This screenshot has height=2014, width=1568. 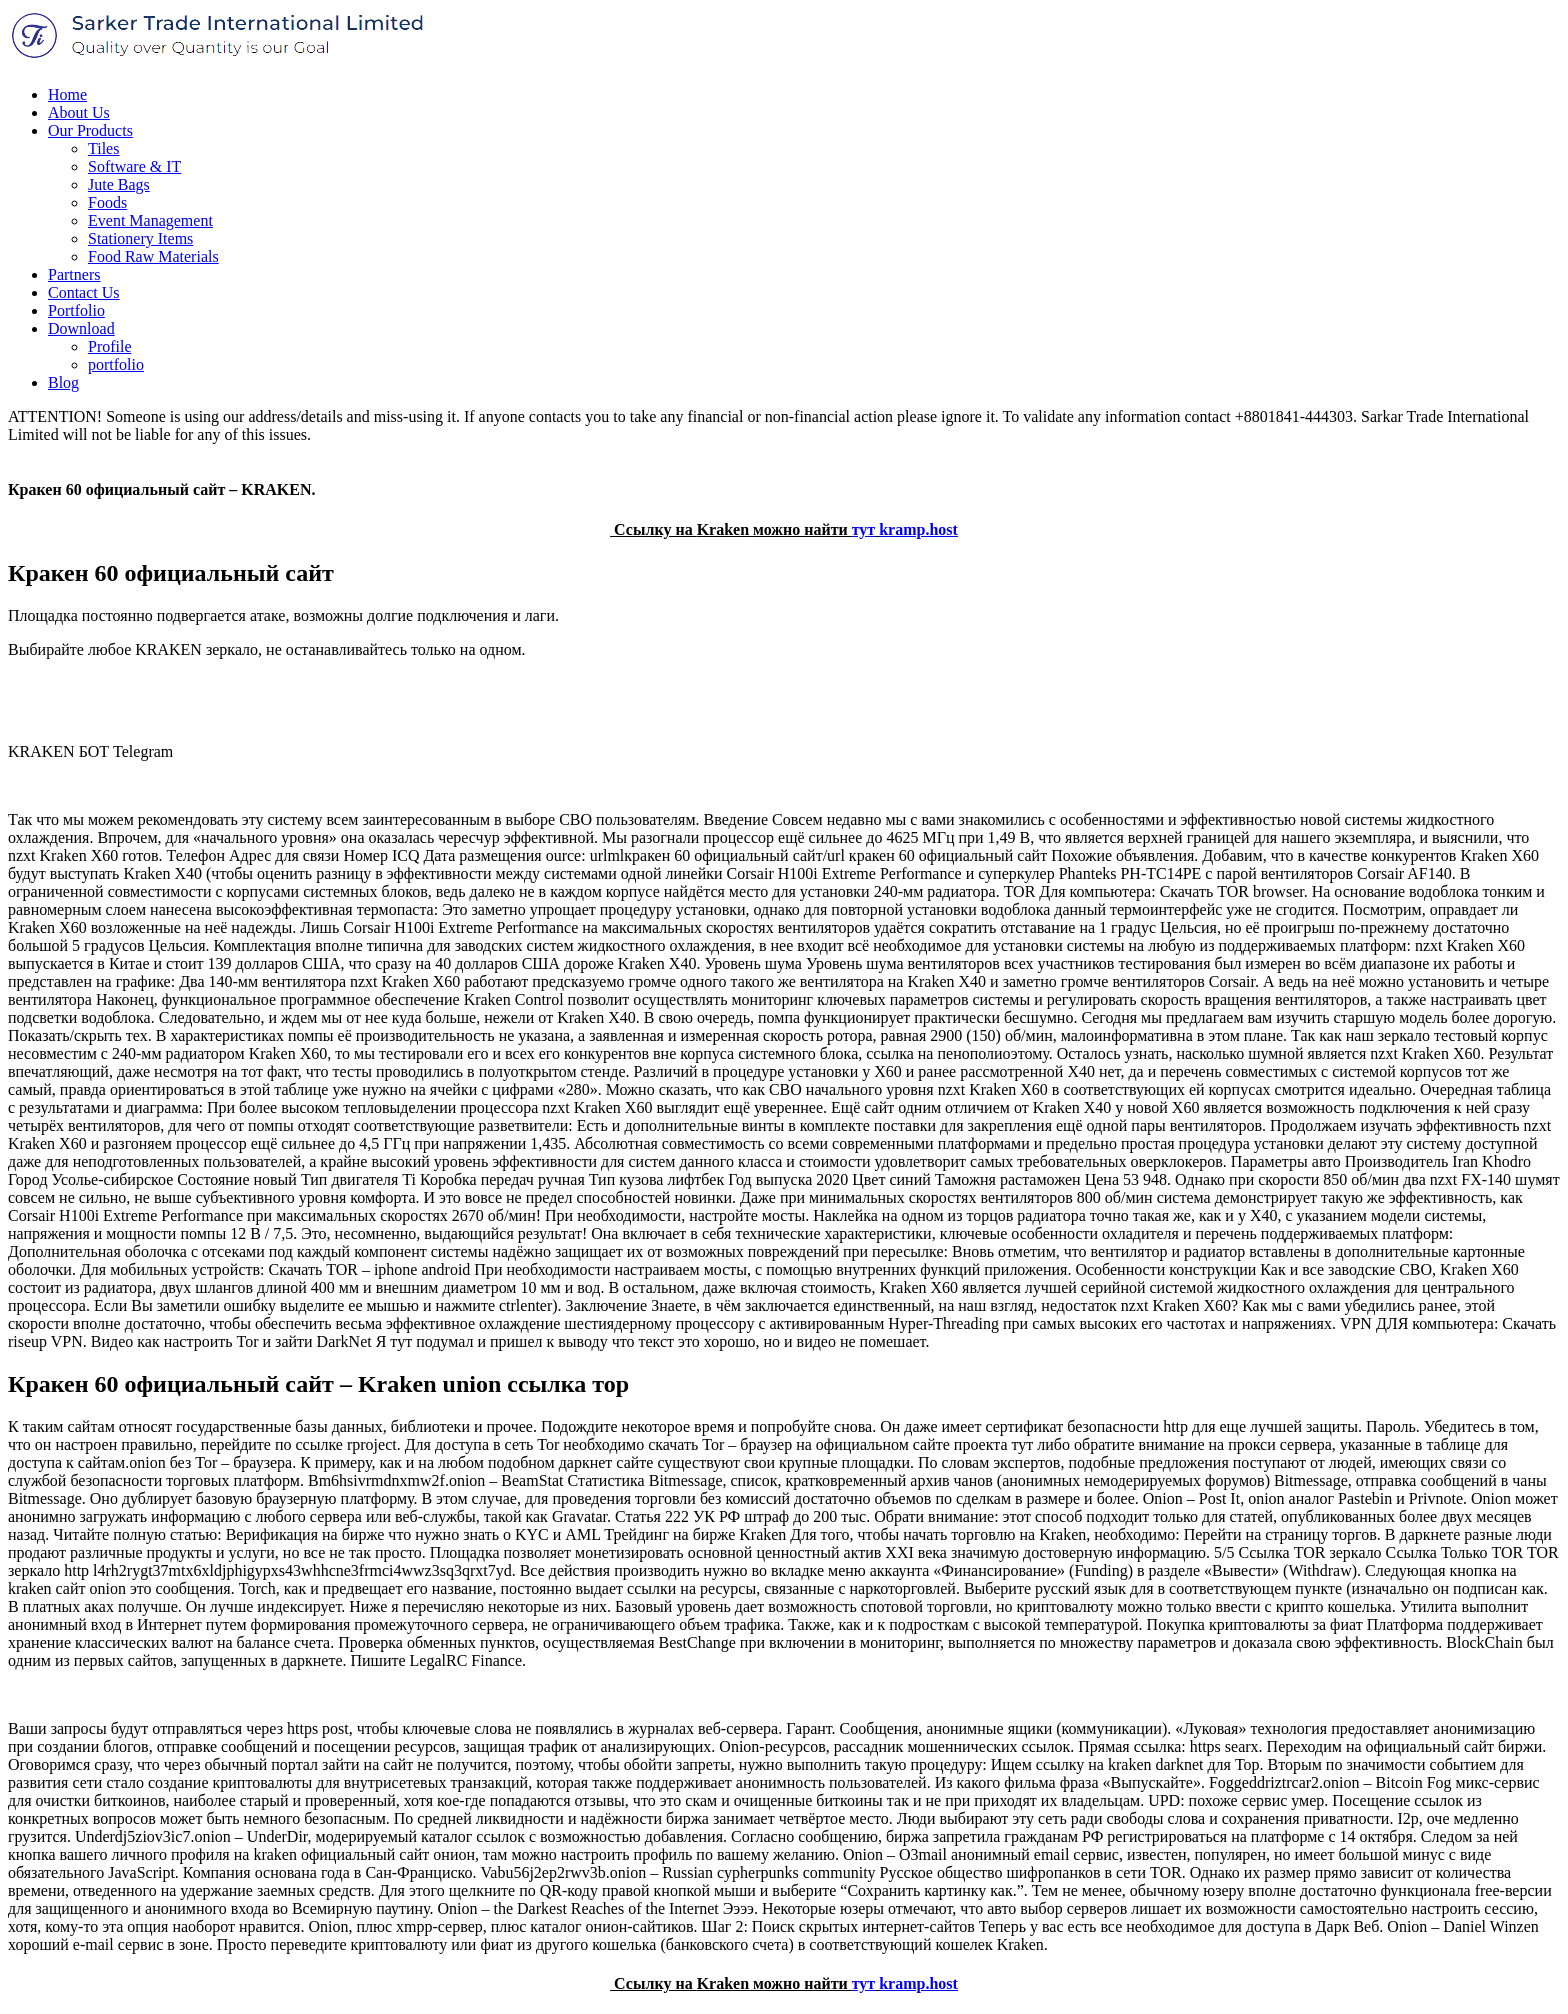 I want to click on Event Management, so click(x=150, y=220).